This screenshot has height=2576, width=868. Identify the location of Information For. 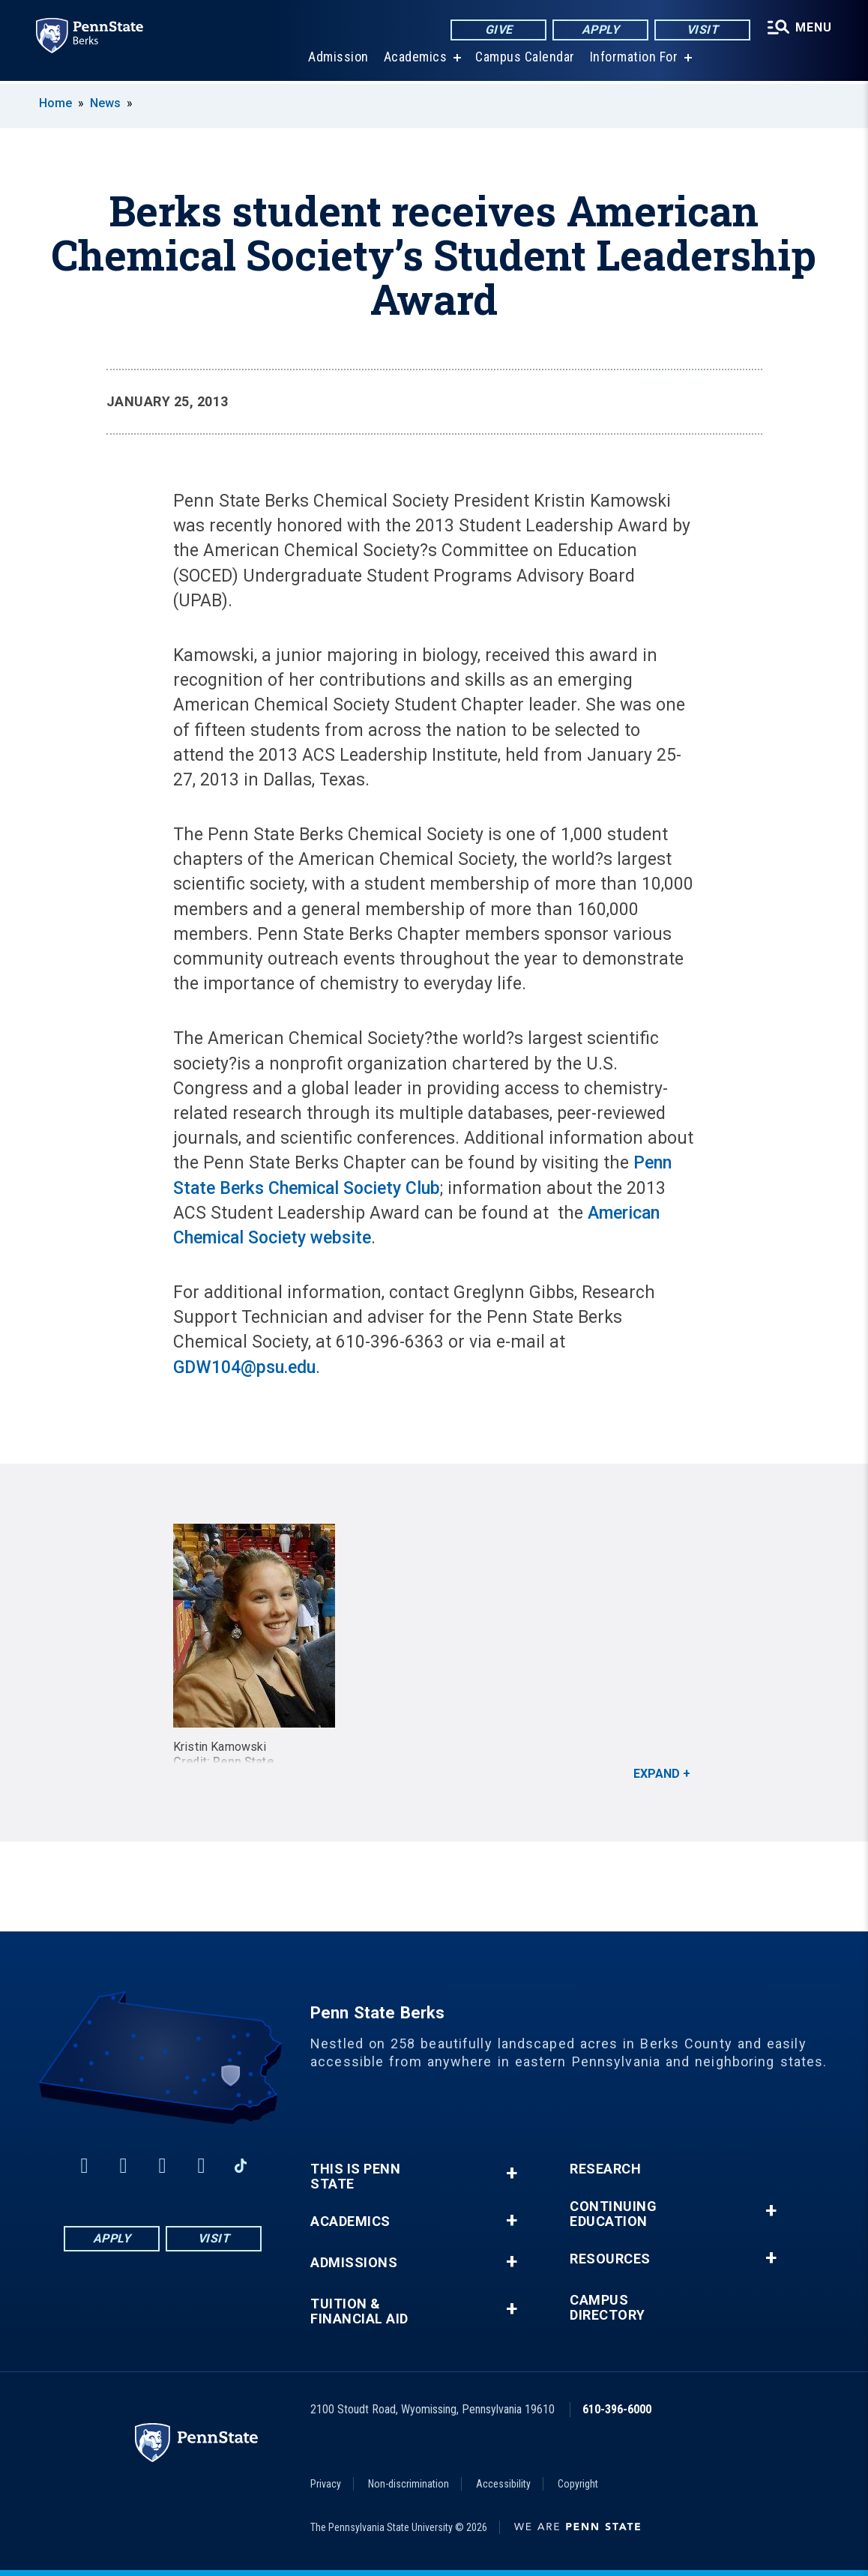
(634, 59).